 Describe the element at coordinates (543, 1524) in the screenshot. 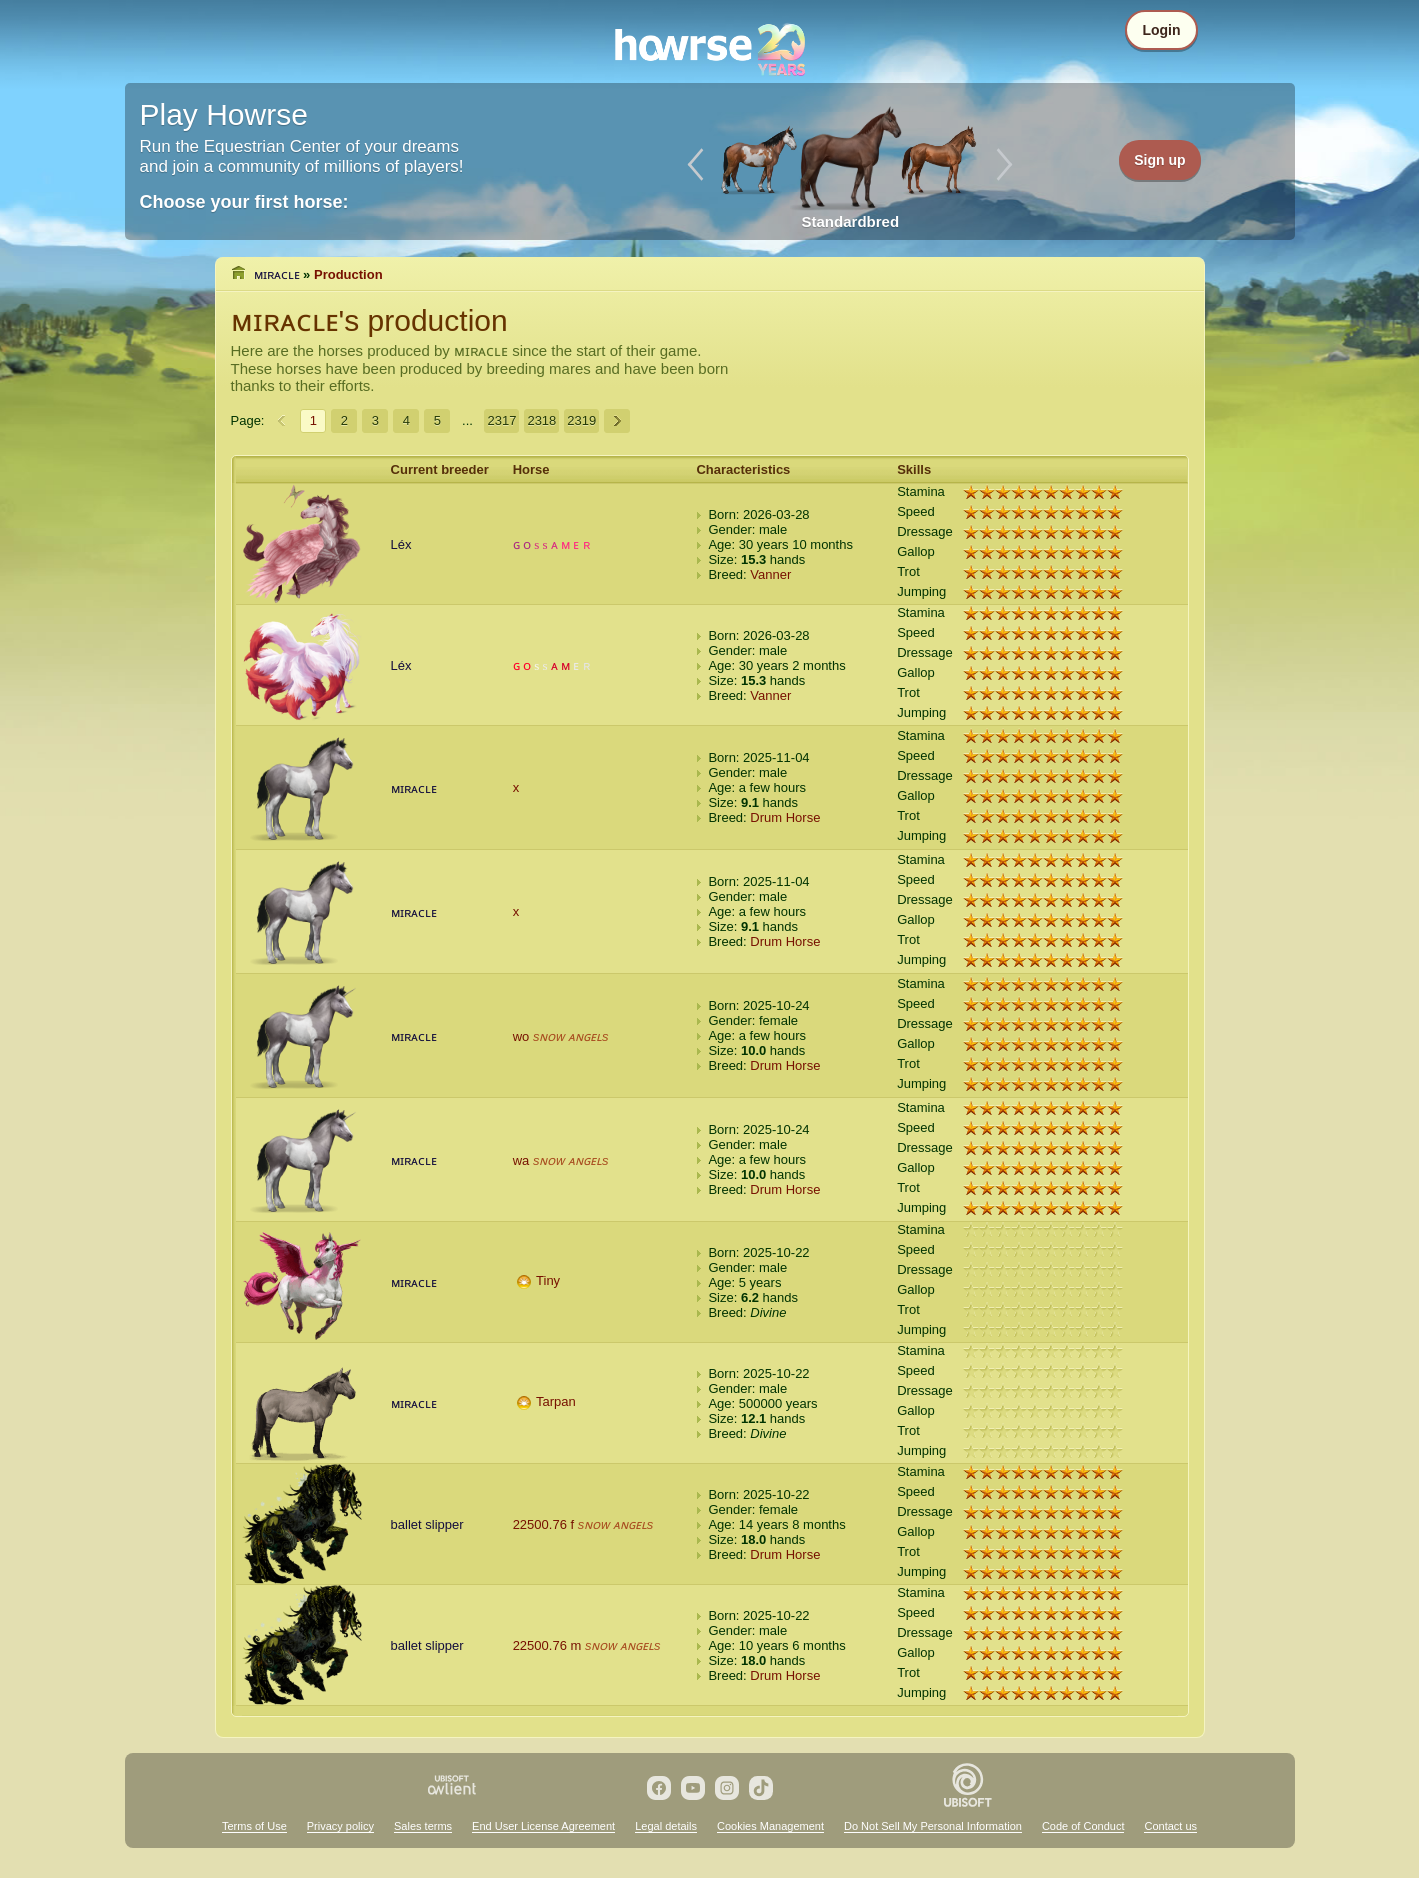

I see `22500.76 f` at that location.